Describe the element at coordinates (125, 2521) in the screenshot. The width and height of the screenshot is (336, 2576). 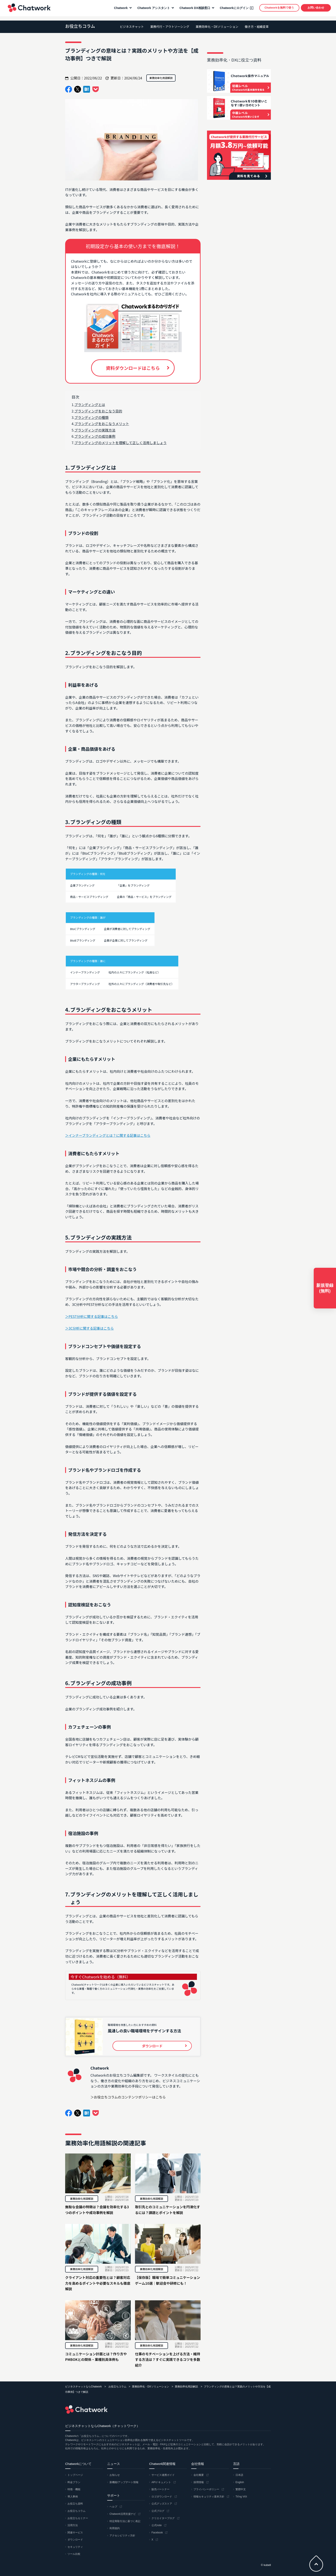
I see `特定商取引法に基づく表記` at that location.